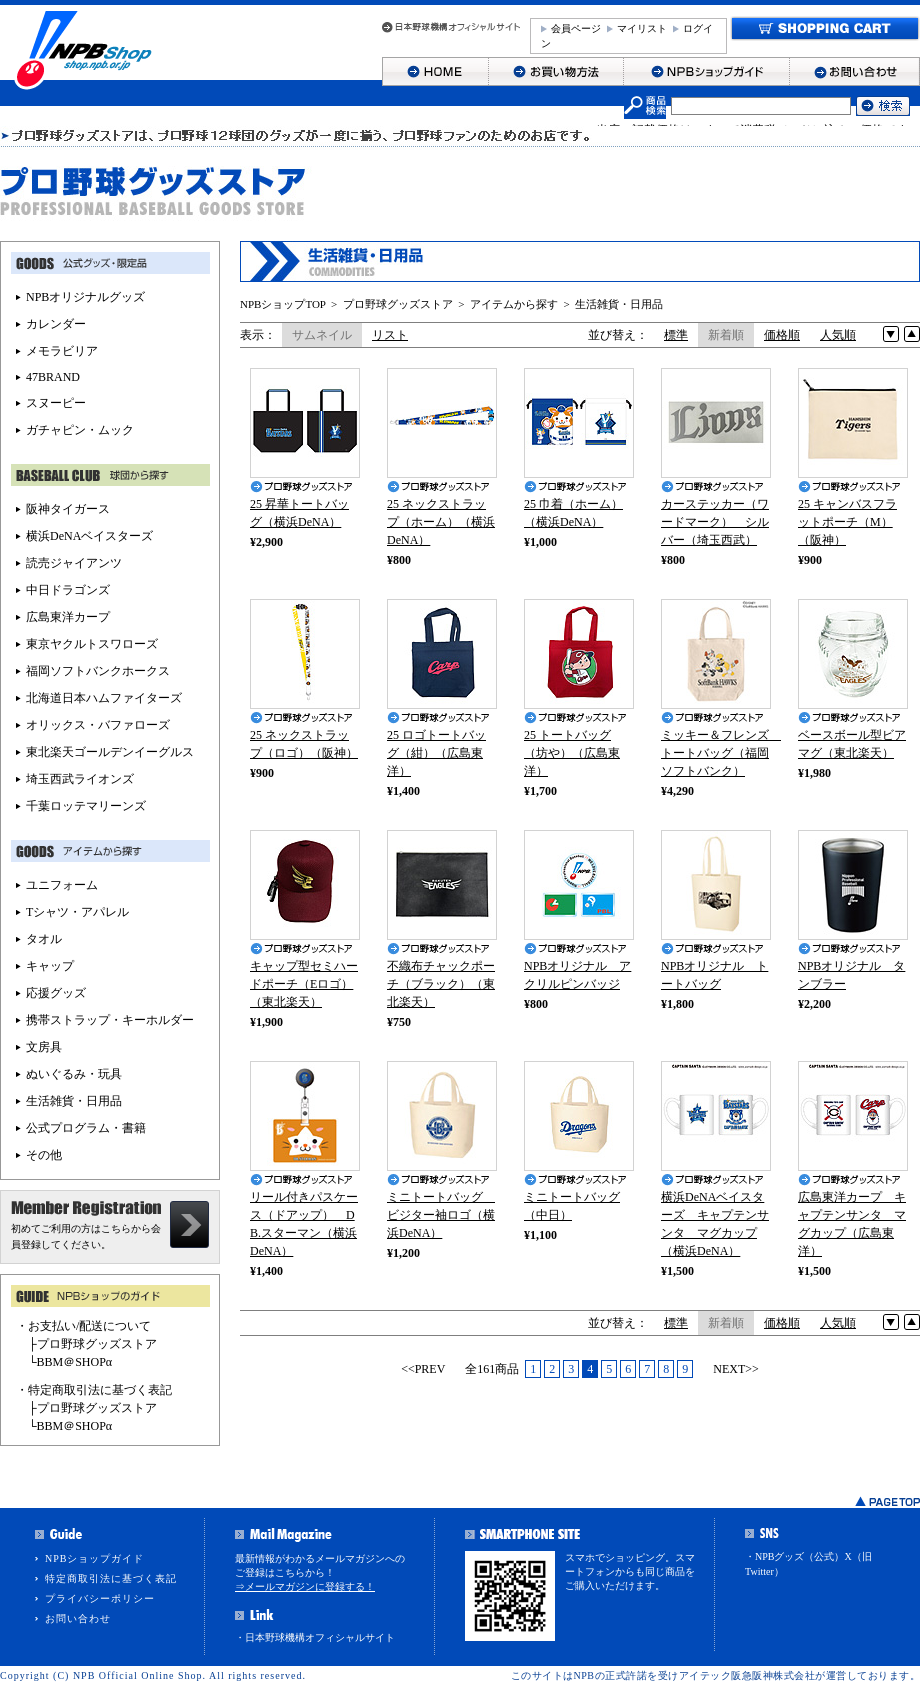 The width and height of the screenshot is (920, 1703). Describe the element at coordinates (78, 1618) in the screenshot. I see `お問い合わせ` at that location.